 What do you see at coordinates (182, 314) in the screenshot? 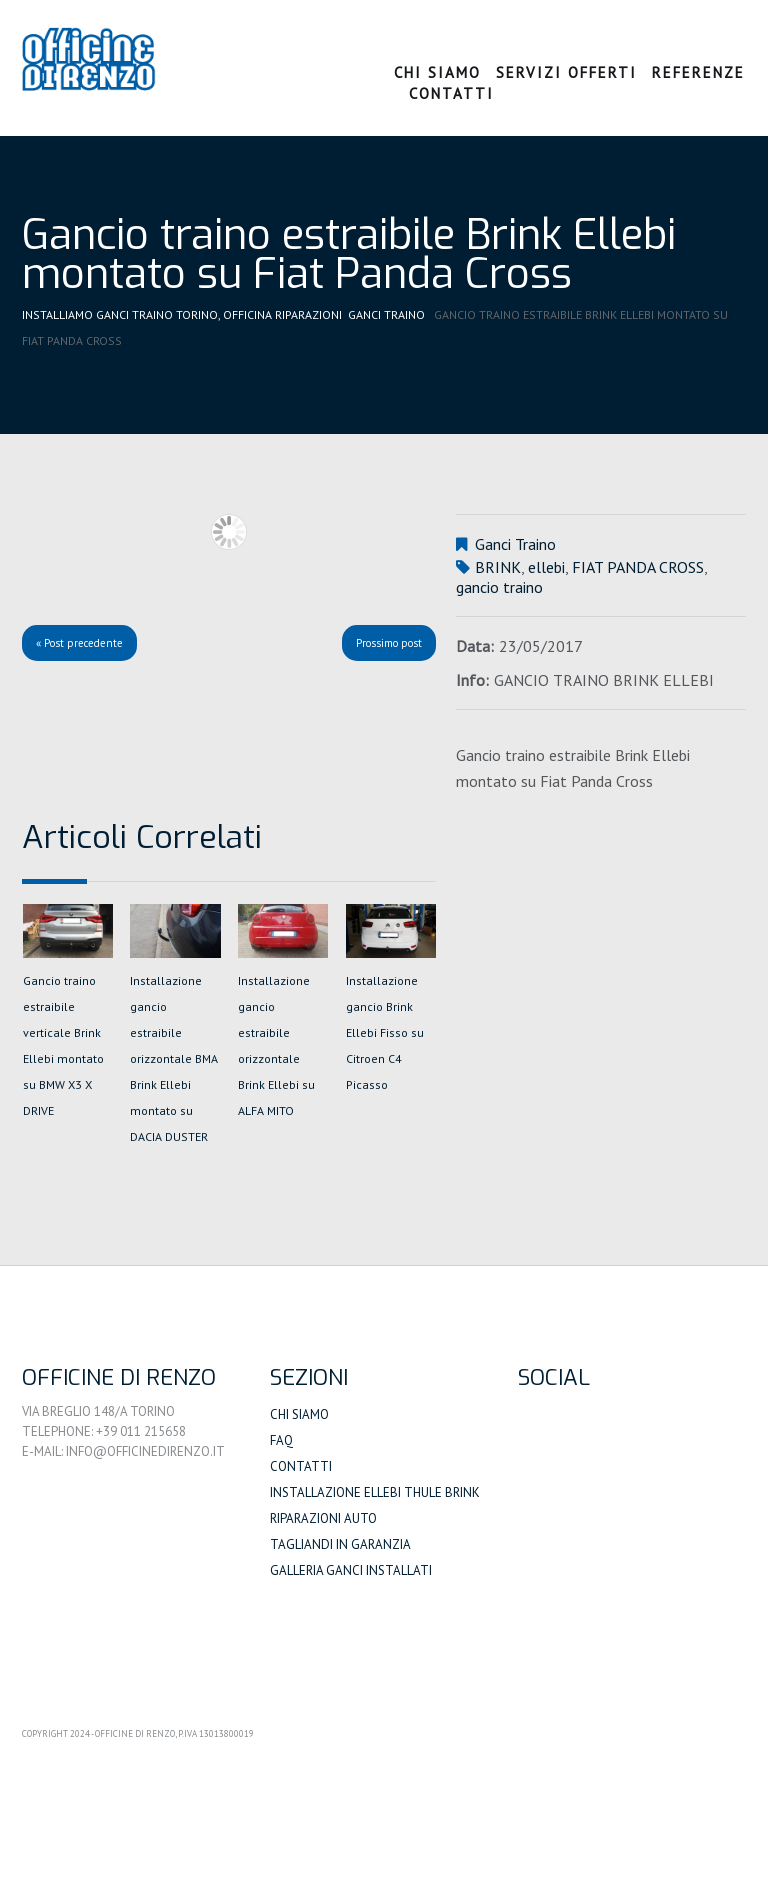
I see `Installiamo Ganci Traino Torino, Officina Riparazioni` at bounding box center [182, 314].